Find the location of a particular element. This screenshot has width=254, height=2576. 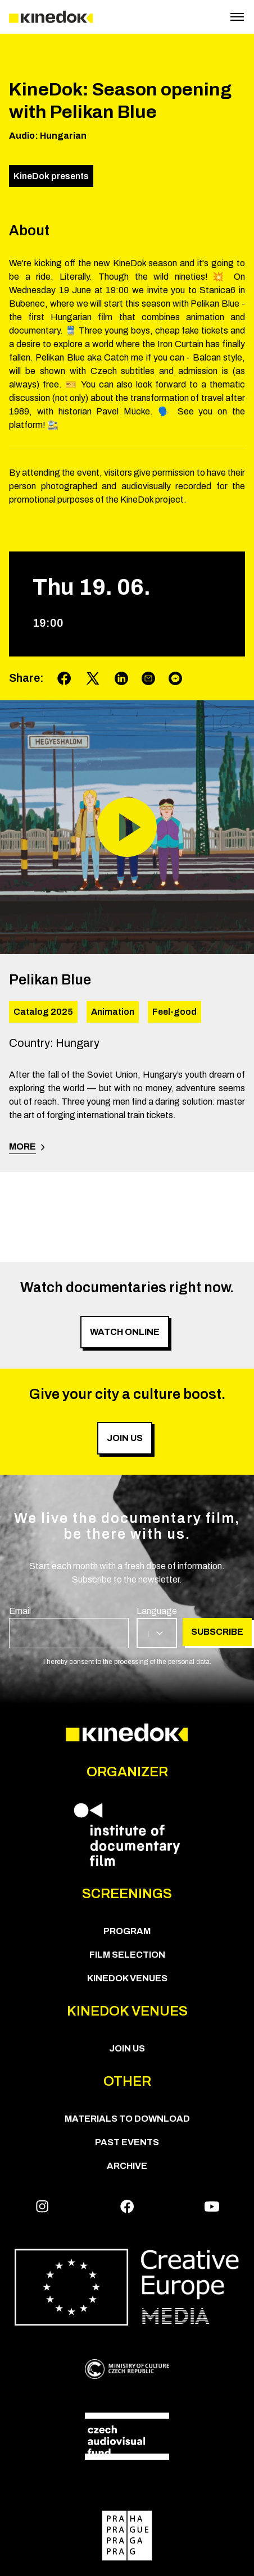

Materials to download is located at coordinates (127, 2118).